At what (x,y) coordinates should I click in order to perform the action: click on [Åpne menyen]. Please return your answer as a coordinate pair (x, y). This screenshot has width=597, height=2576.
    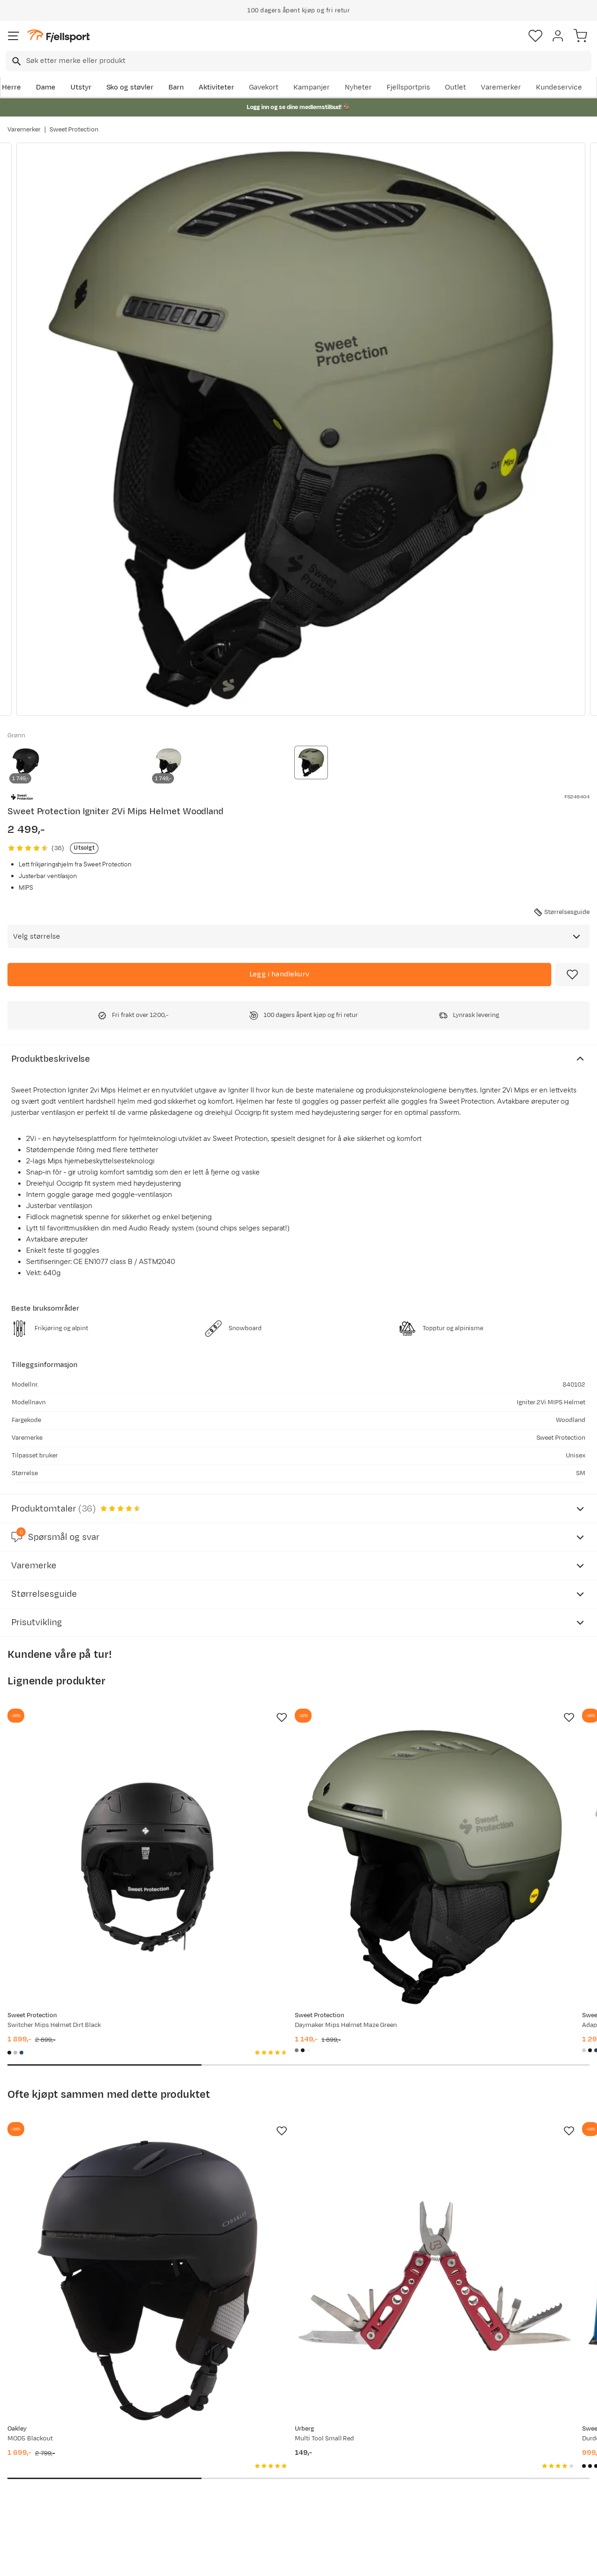
    Looking at the image, I should click on (13, 36).